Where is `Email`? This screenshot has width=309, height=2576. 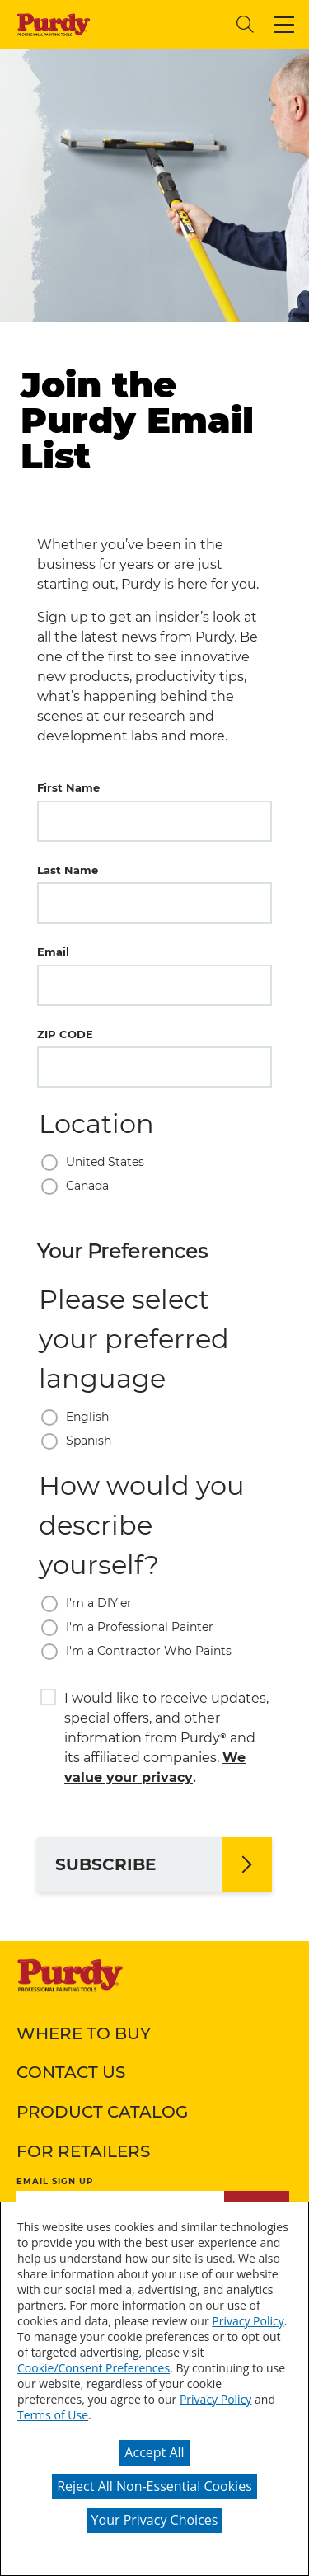
Email is located at coordinates (53, 951).